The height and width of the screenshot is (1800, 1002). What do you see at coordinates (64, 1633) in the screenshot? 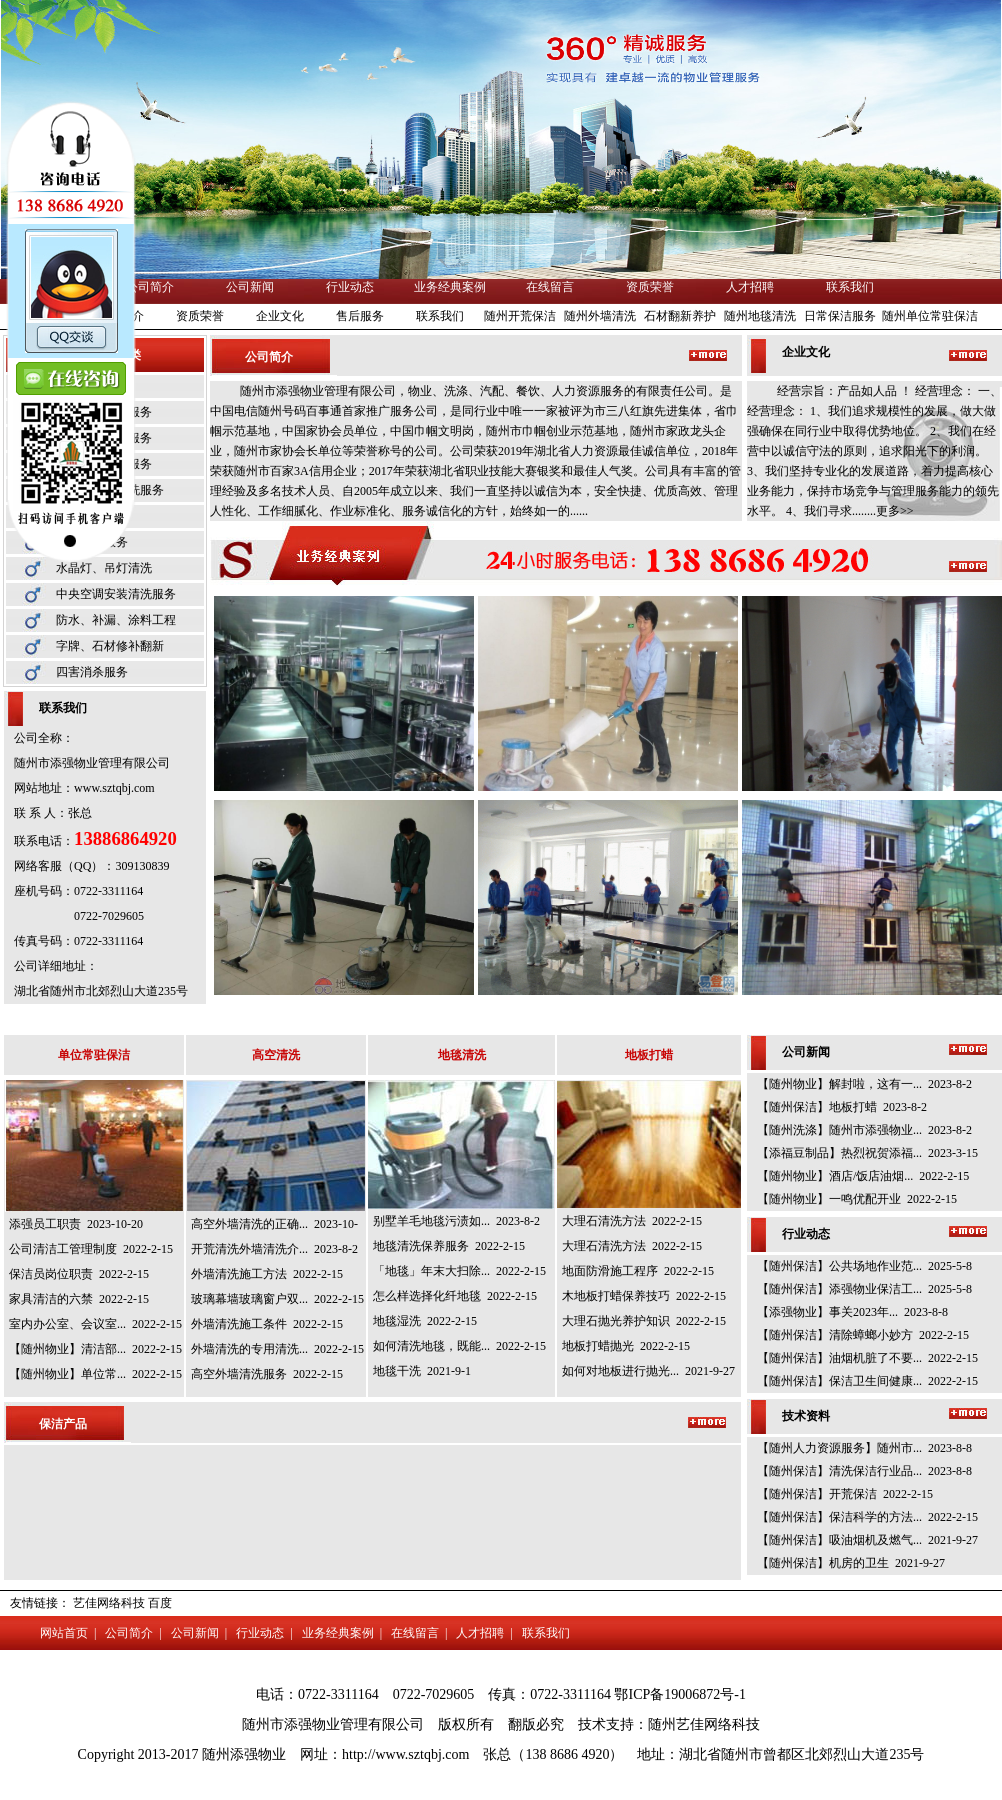
I see `网站首页` at bounding box center [64, 1633].